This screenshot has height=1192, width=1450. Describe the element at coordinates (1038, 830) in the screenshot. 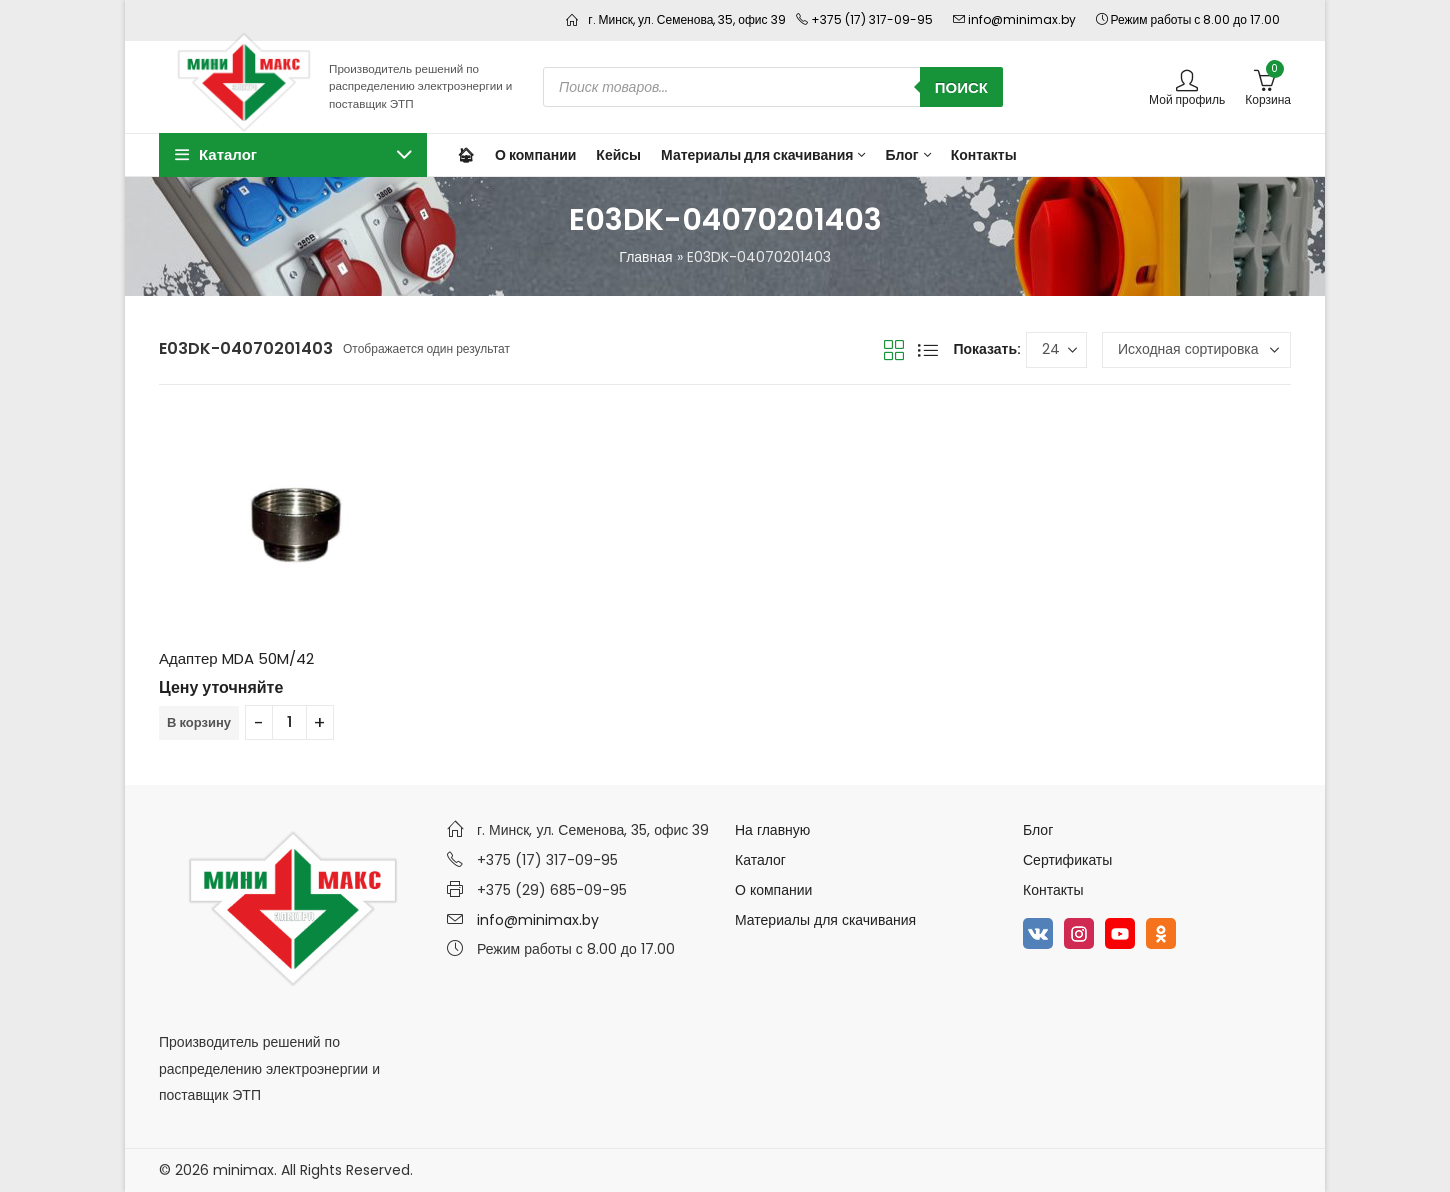

I see `Блог` at that location.